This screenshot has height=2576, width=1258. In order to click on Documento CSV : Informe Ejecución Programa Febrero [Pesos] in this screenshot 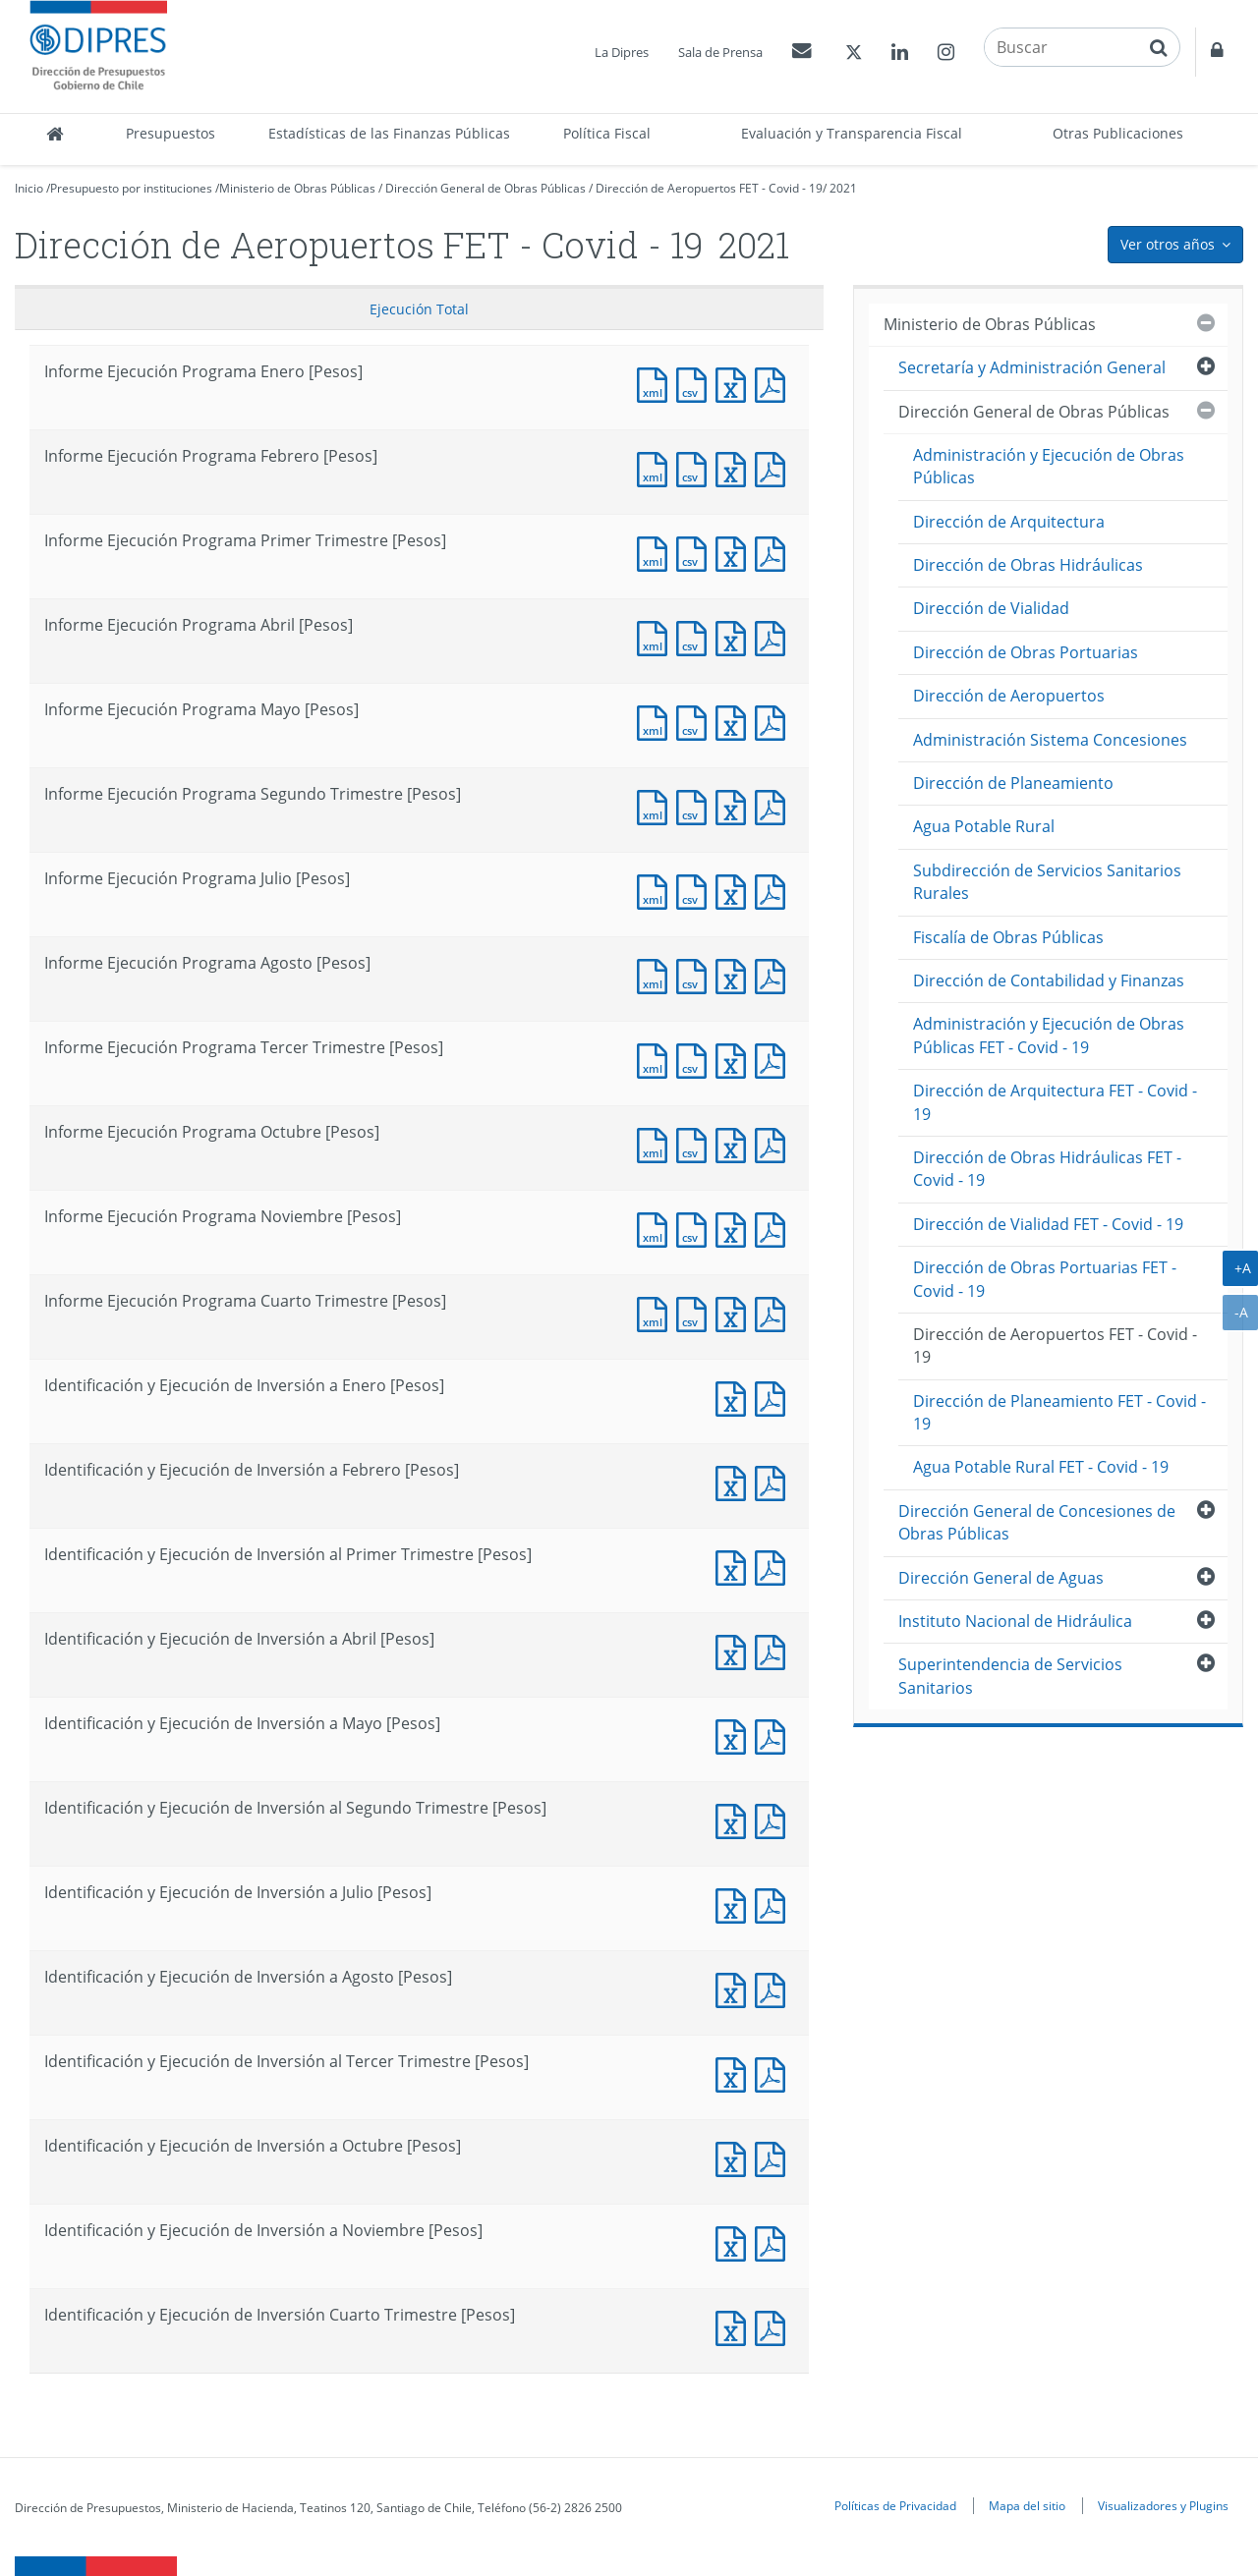, I will do `click(695, 467)`.